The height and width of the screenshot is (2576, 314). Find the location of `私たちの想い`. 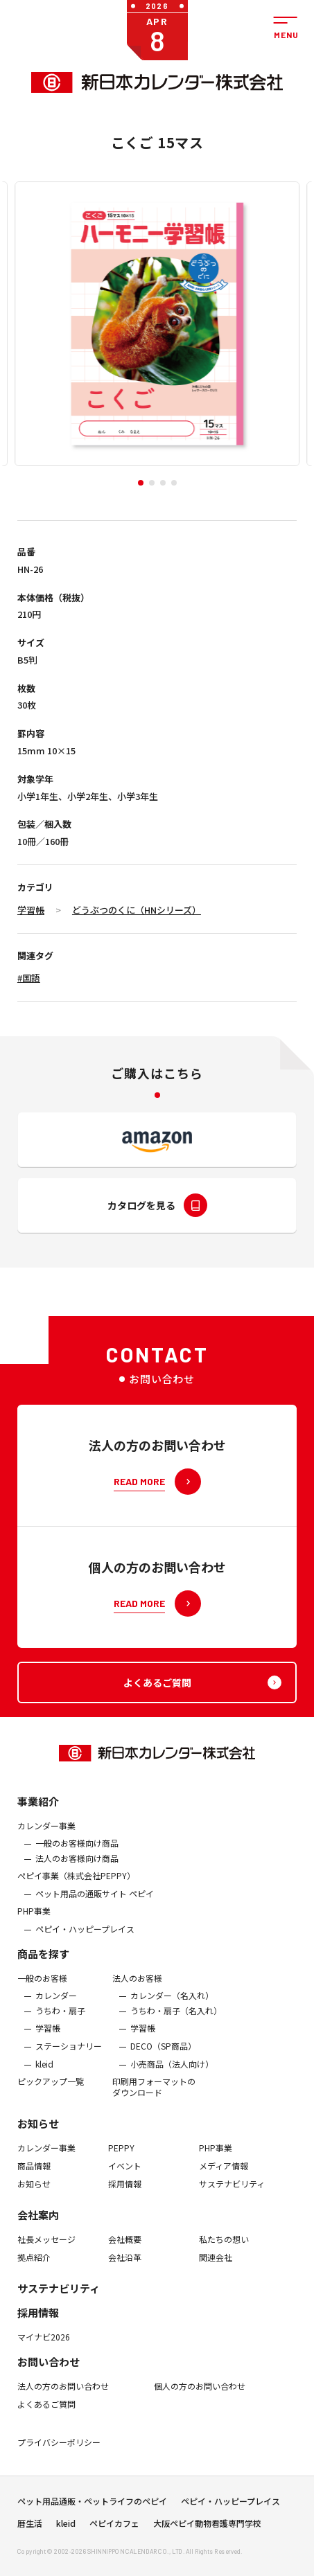

私たちの想い is located at coordinates (224, 2248).